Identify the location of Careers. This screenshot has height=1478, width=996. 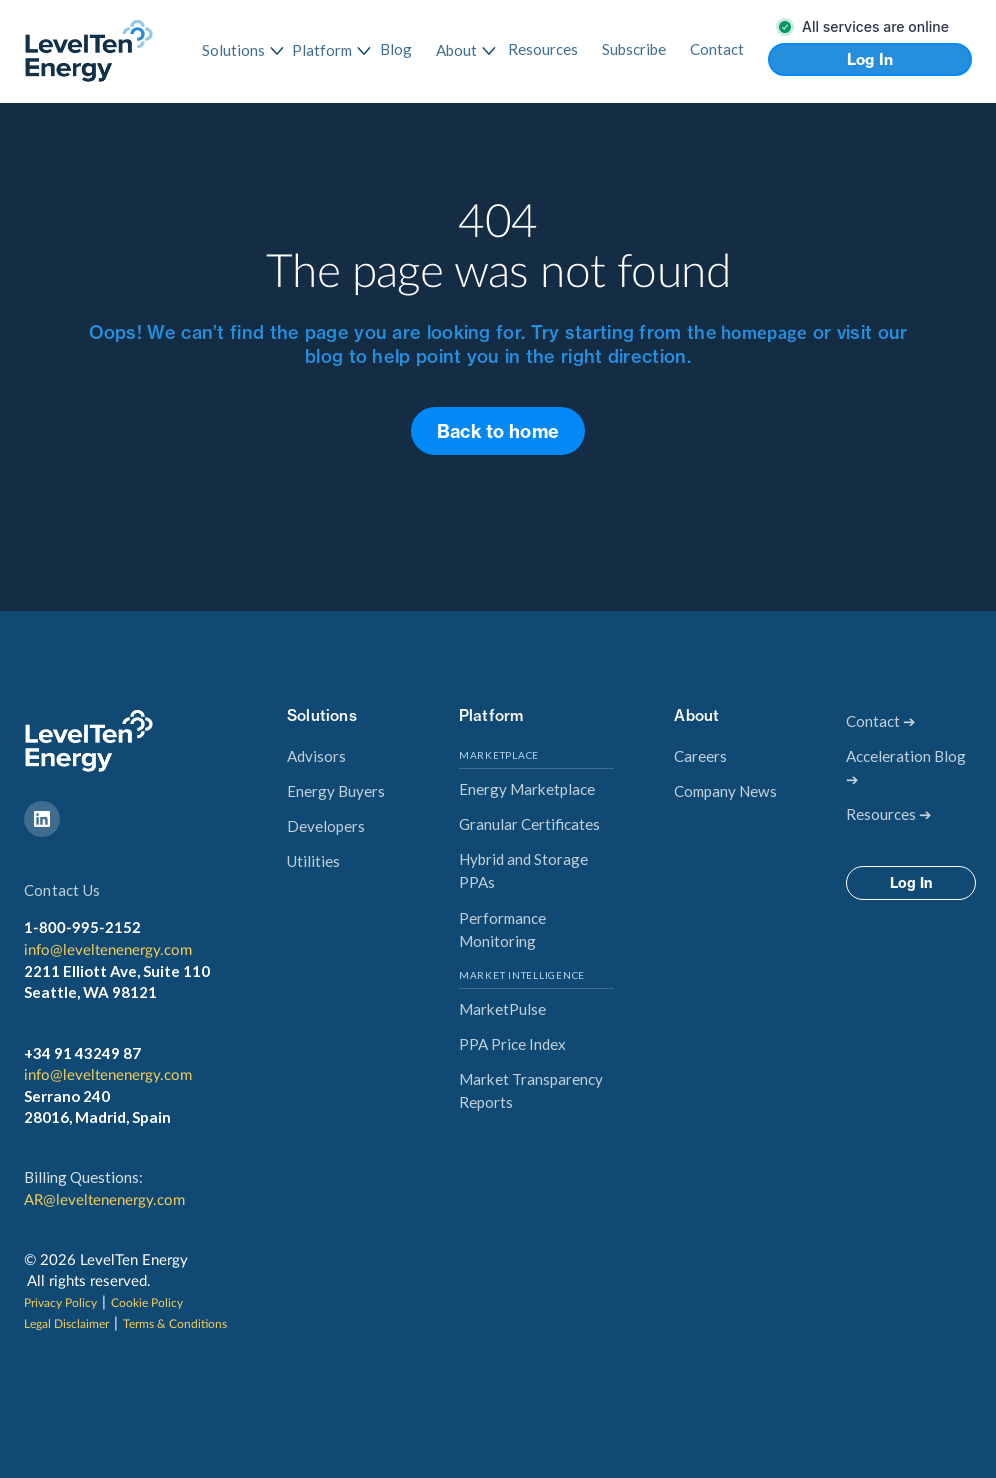
(700, 756).